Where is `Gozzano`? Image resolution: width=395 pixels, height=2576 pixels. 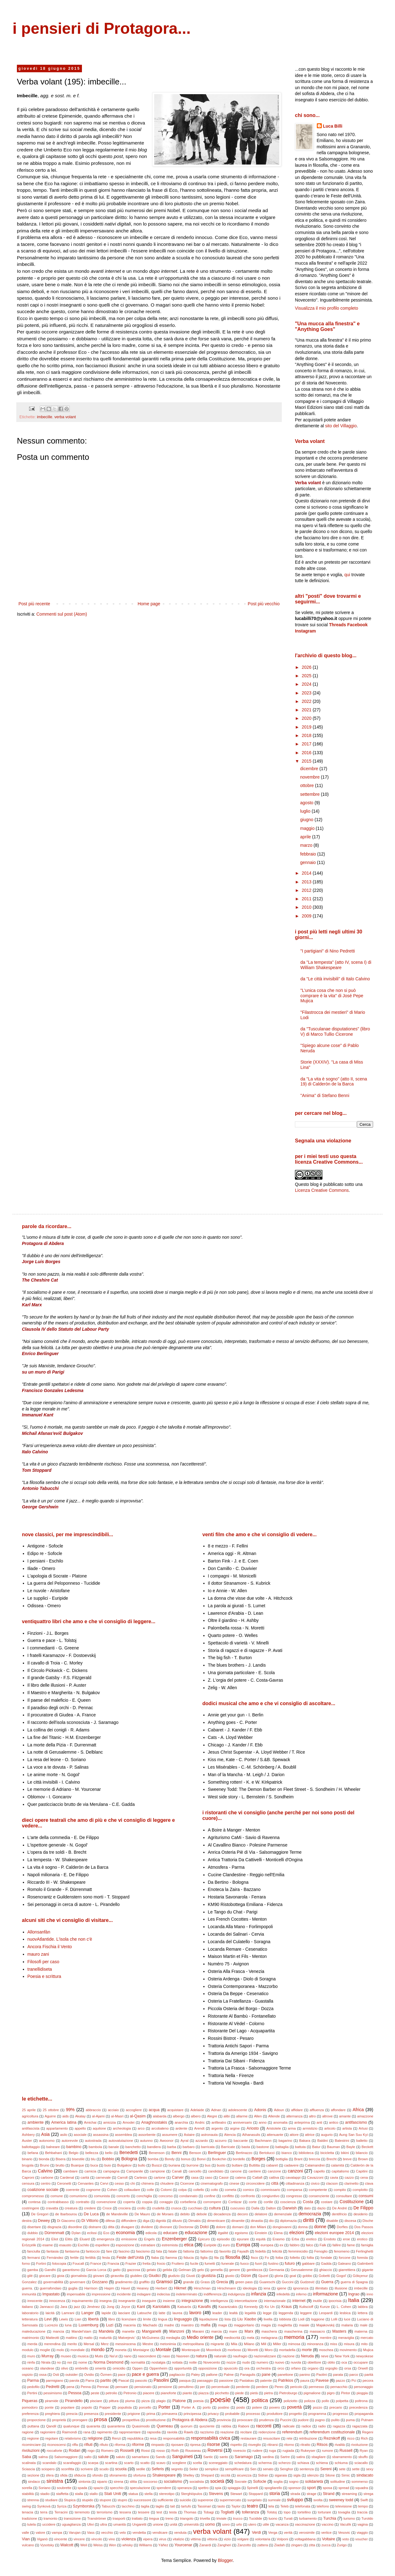
Gozzano is located at coordinates (100, 2282).